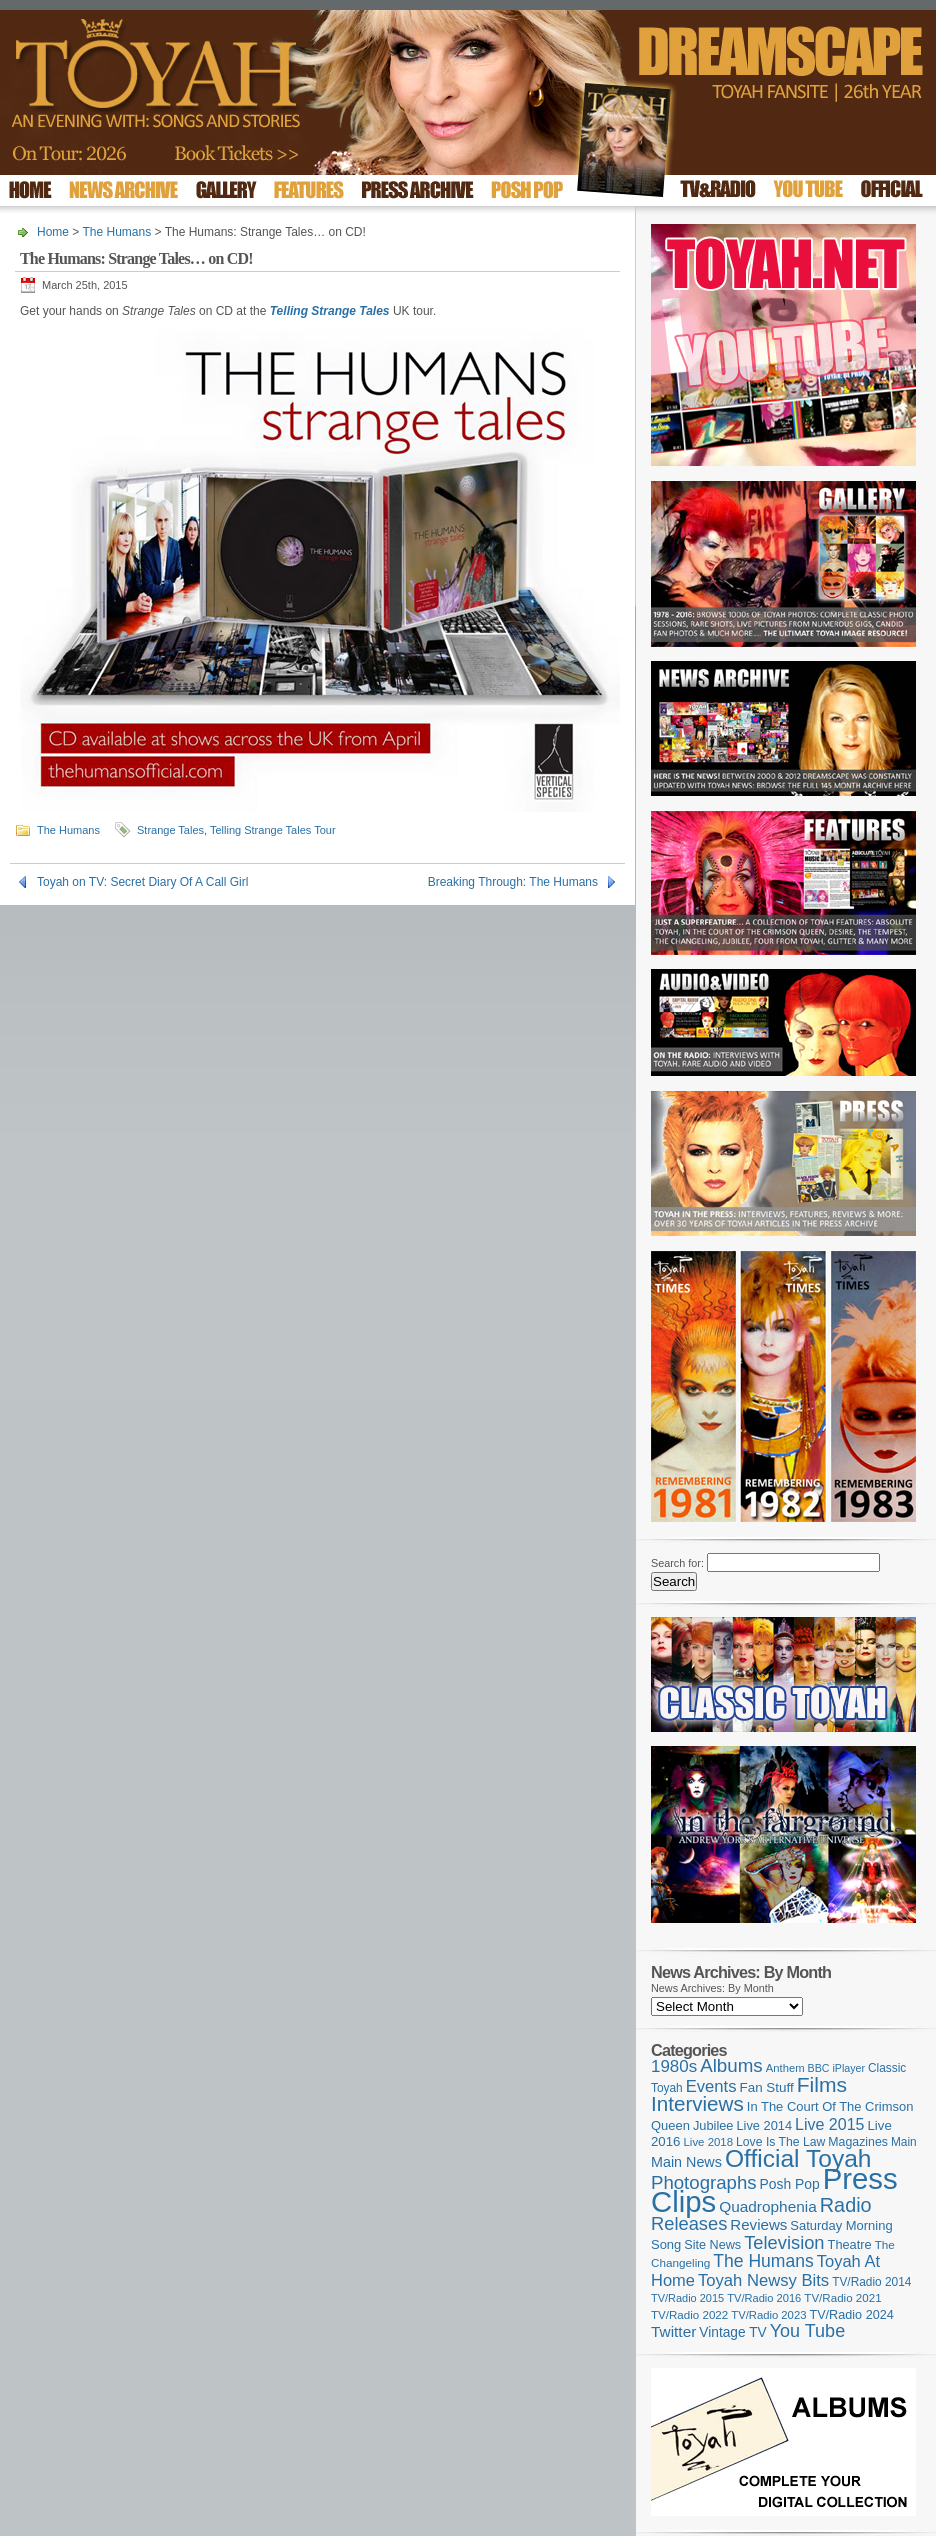 Image resolution: width=936 pixels, height=2536 pixels. Describe the element at coordinates (871, 2282) in the screenshot. I see `TV/Radio 2014 [TV/Radio 2014 (105 items)]` at that location.